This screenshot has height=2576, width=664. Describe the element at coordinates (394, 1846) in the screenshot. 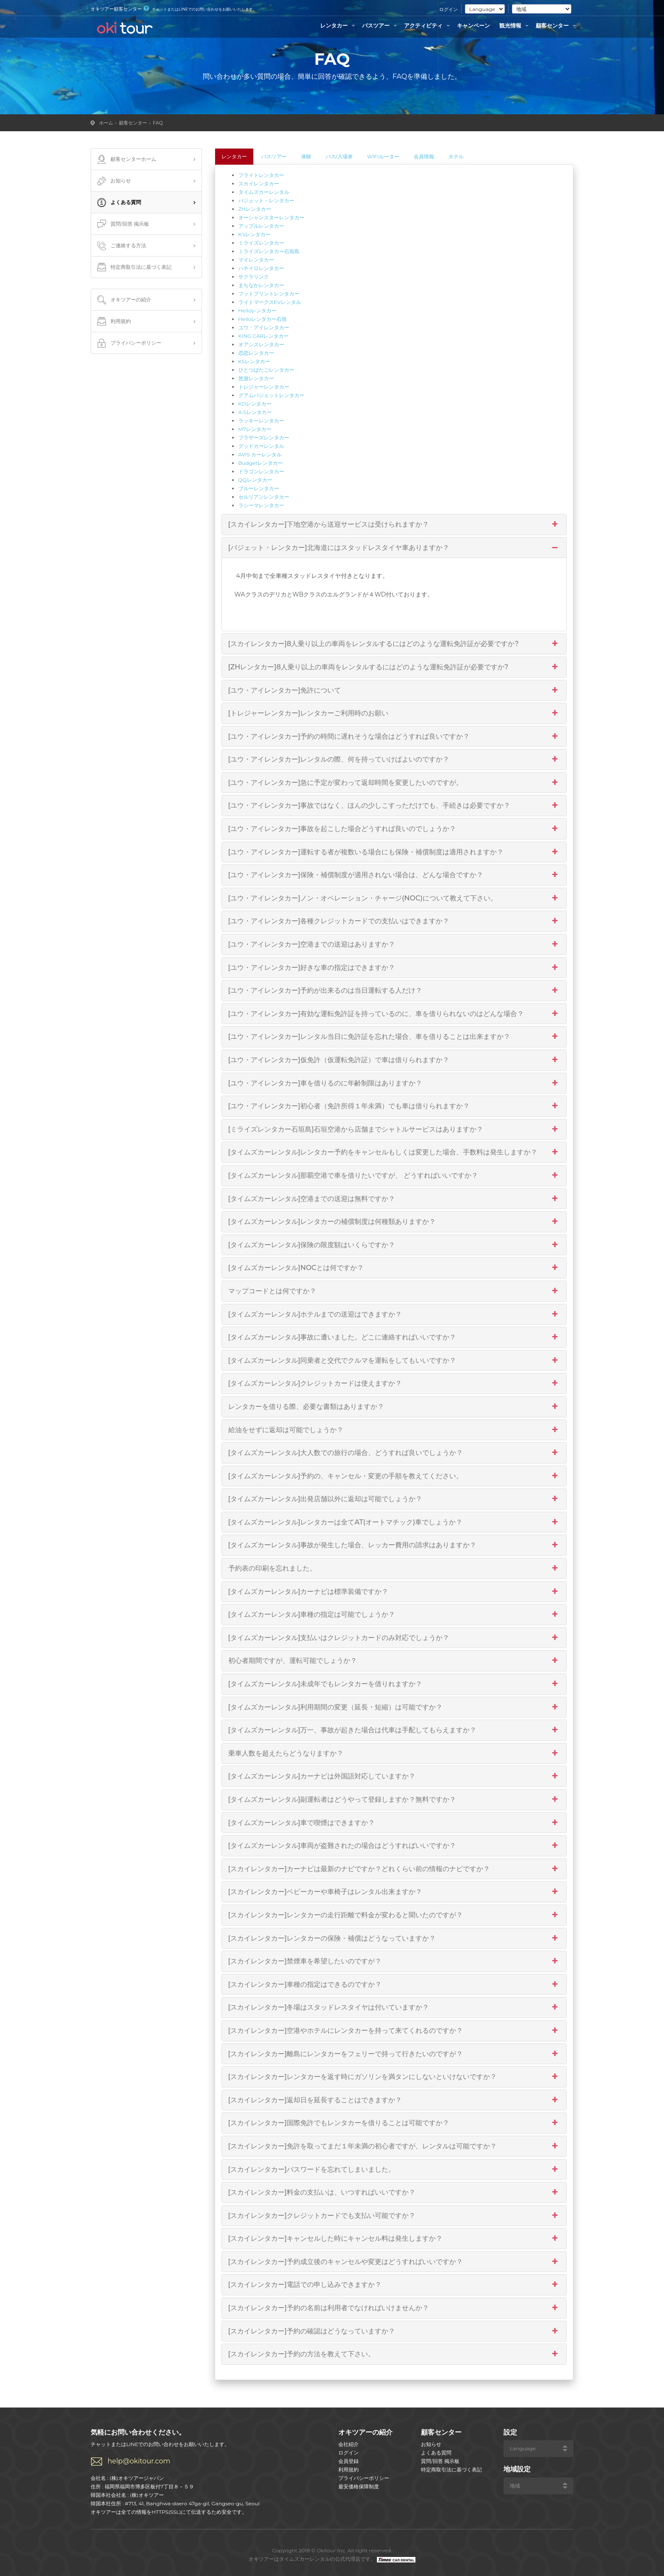

I see `[タイムズカーレンタル]車両が盗難されたの場合はどうすればいいですか？` at that location.